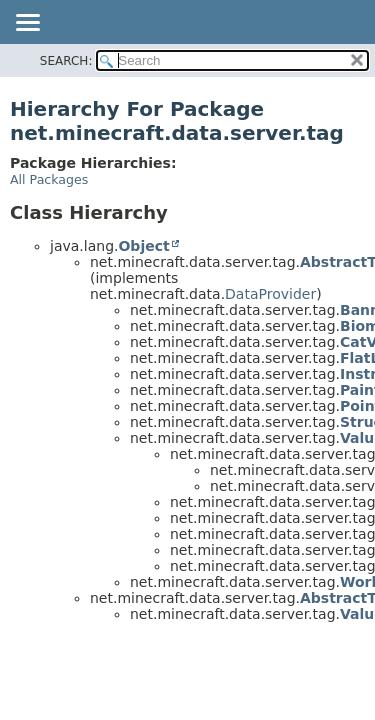 This screenshot has height=720, width=375. I want to click on All Packages, so click(49, 179).